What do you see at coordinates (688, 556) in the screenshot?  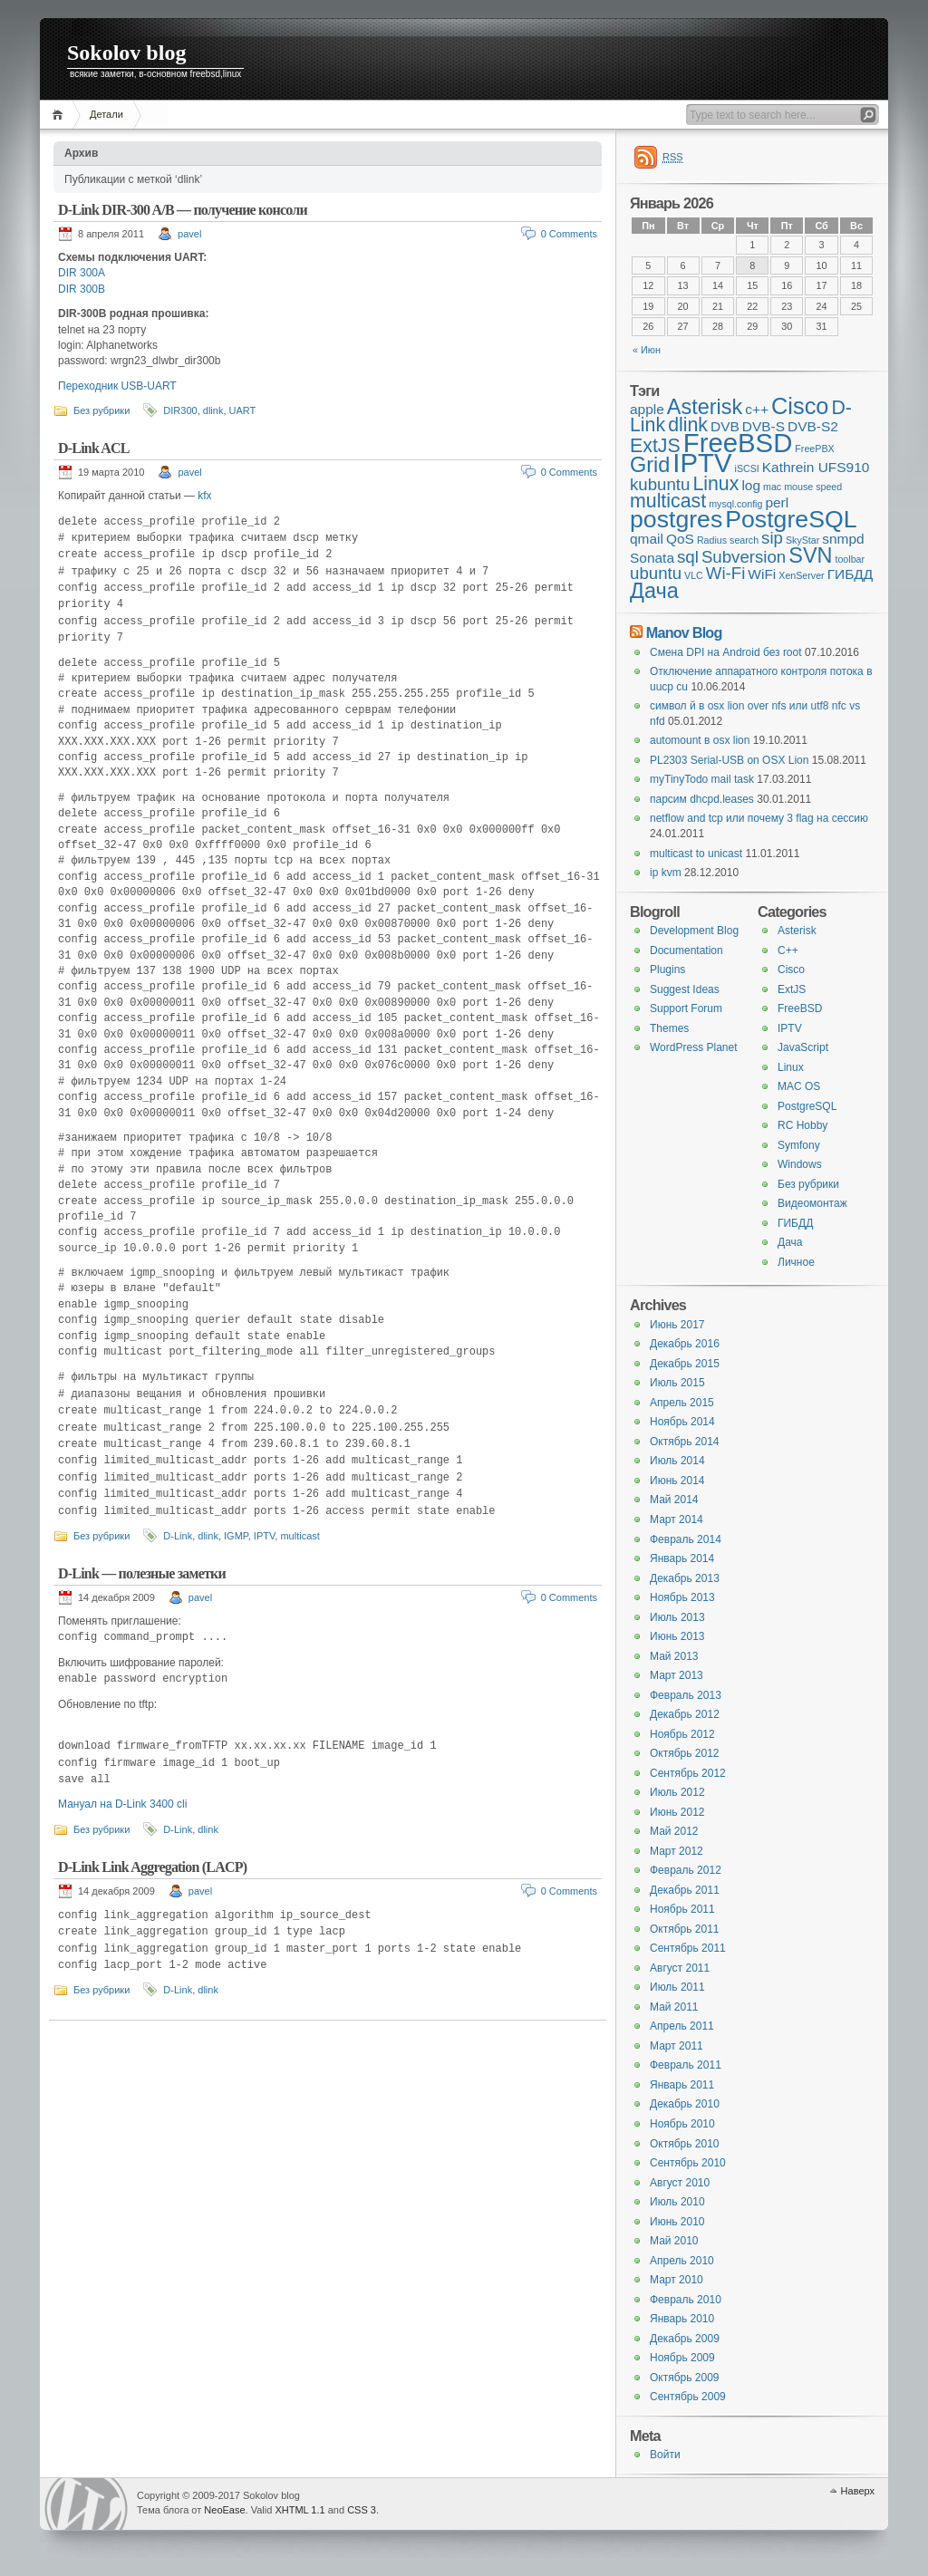 I see `sql [sql (3 элемента)]` at bounding box center [688, 556].